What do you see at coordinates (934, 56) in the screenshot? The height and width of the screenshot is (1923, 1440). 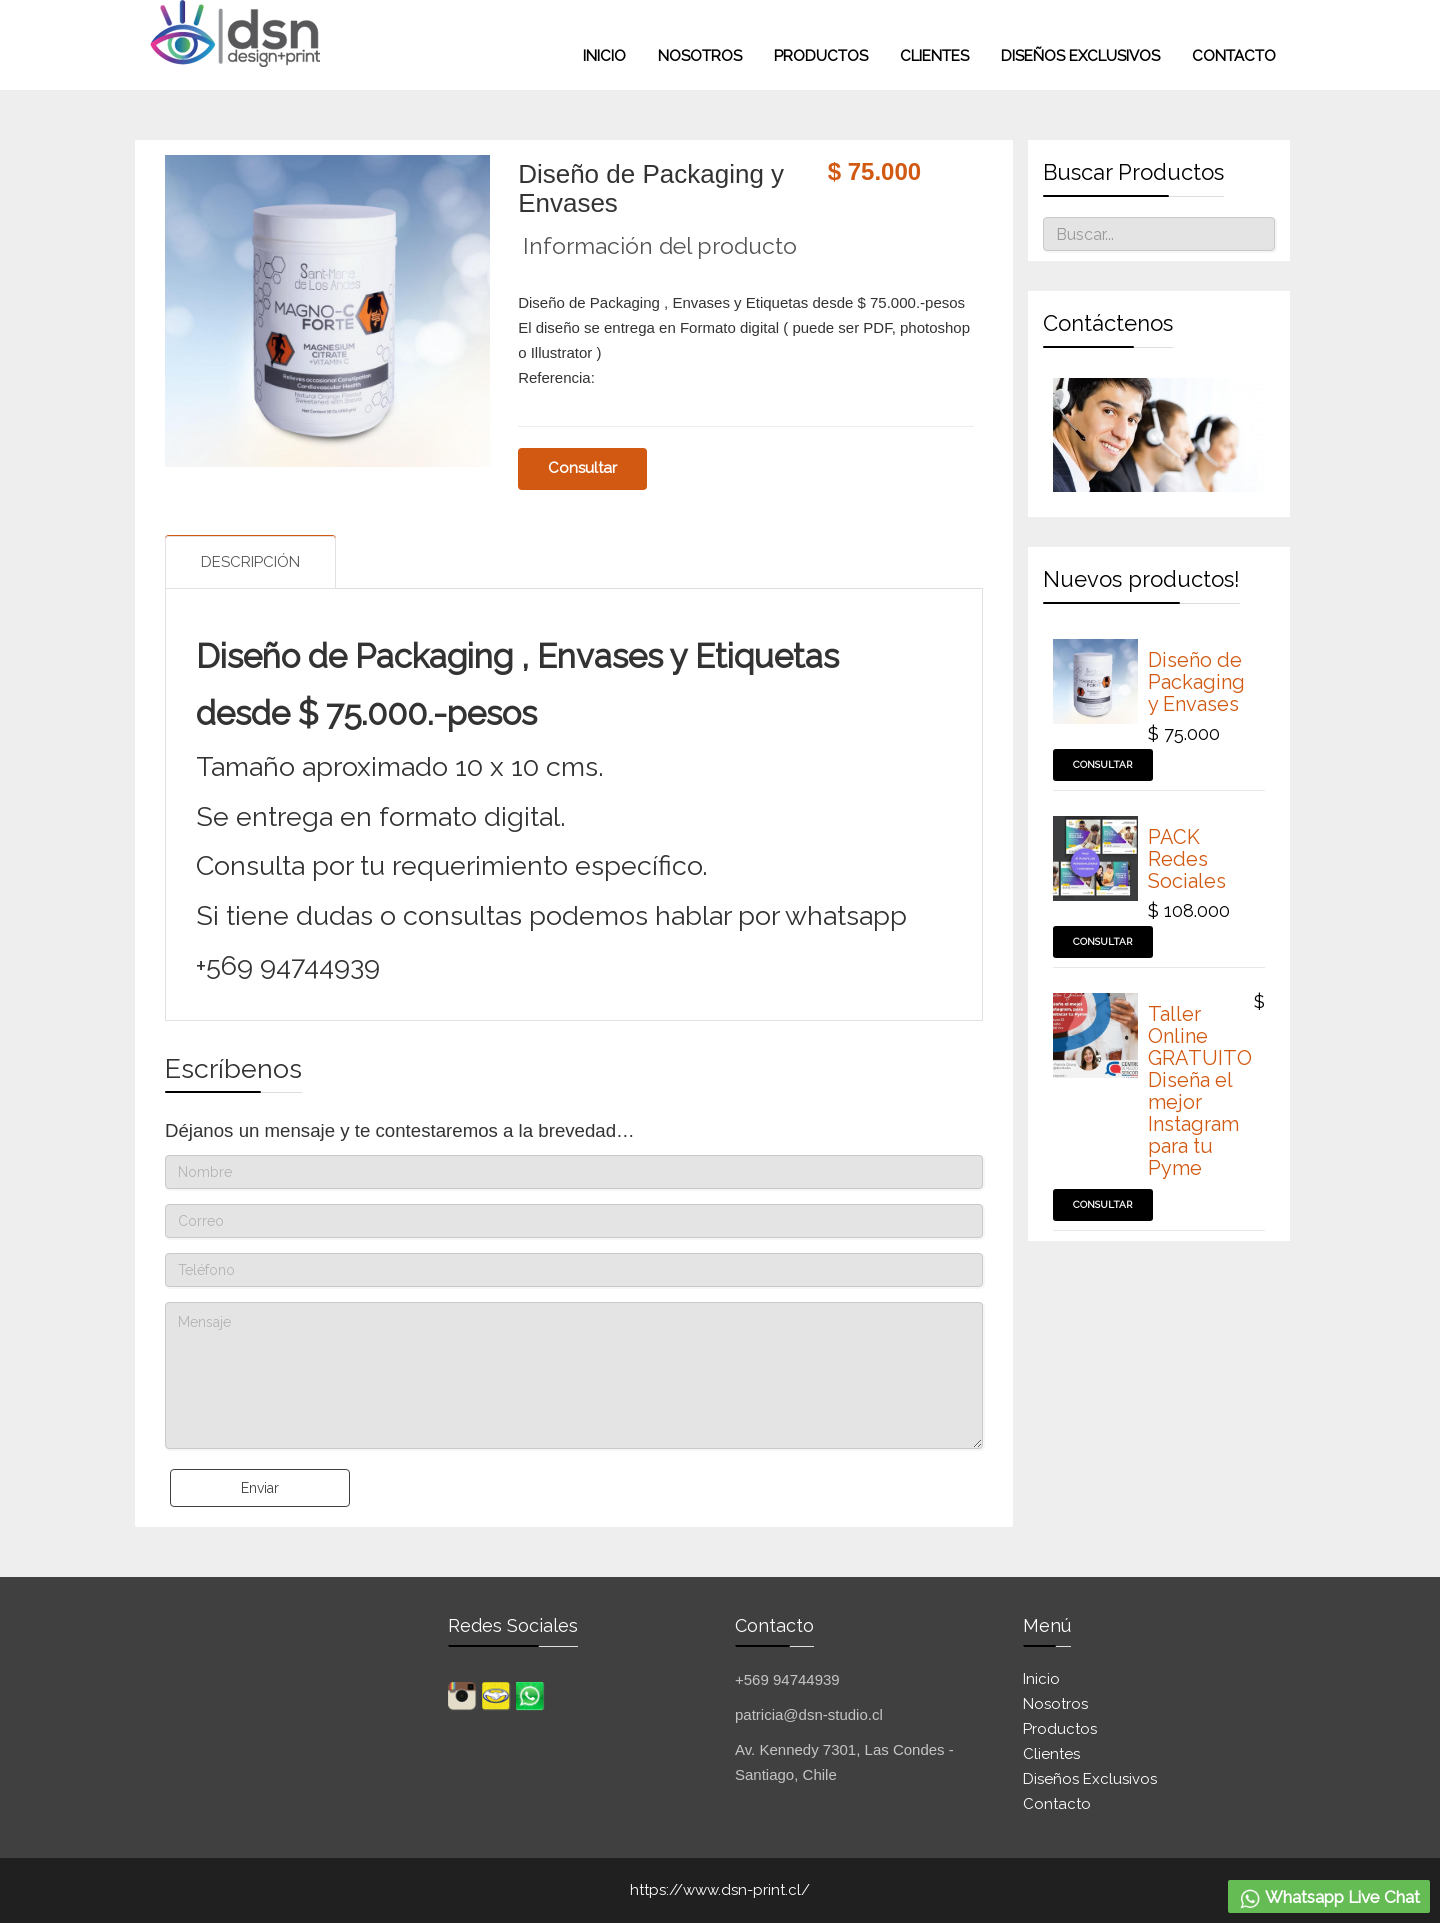 I see `Clientes` at bounding box center [934, 56].